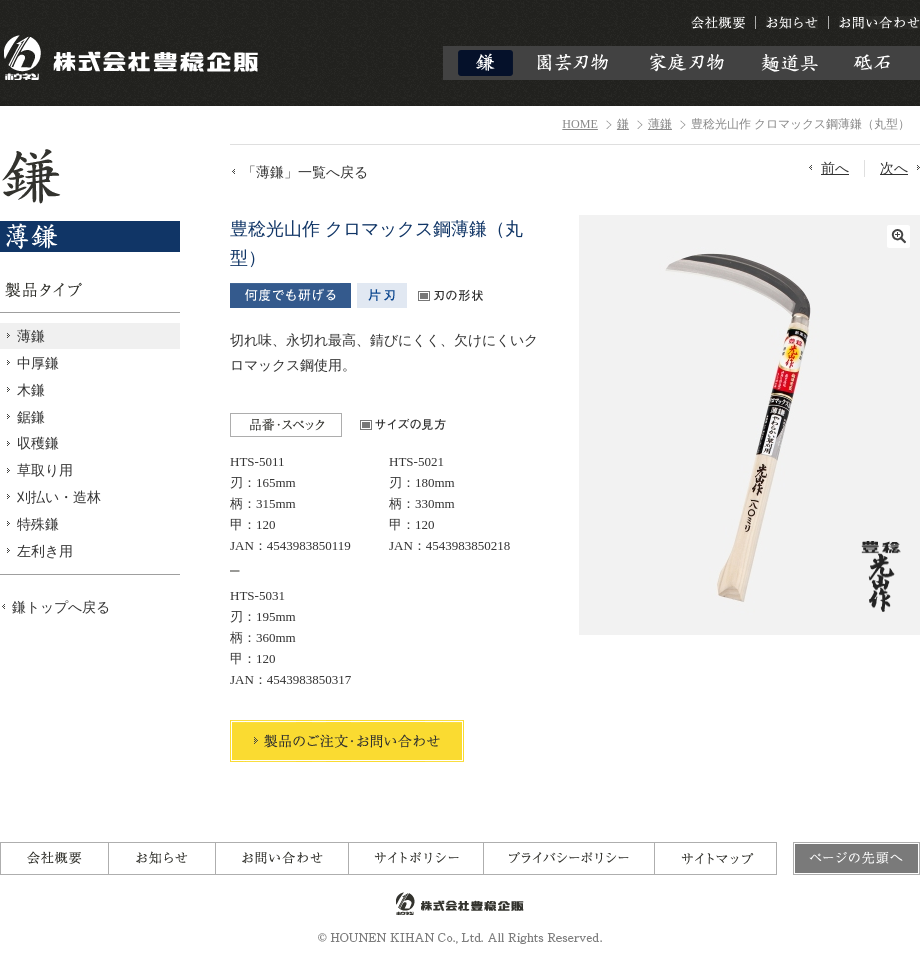  What do you see at coordinates (38, 443) in the screenshot?
I see `収穫鎌` at bounding box center [38, 443].